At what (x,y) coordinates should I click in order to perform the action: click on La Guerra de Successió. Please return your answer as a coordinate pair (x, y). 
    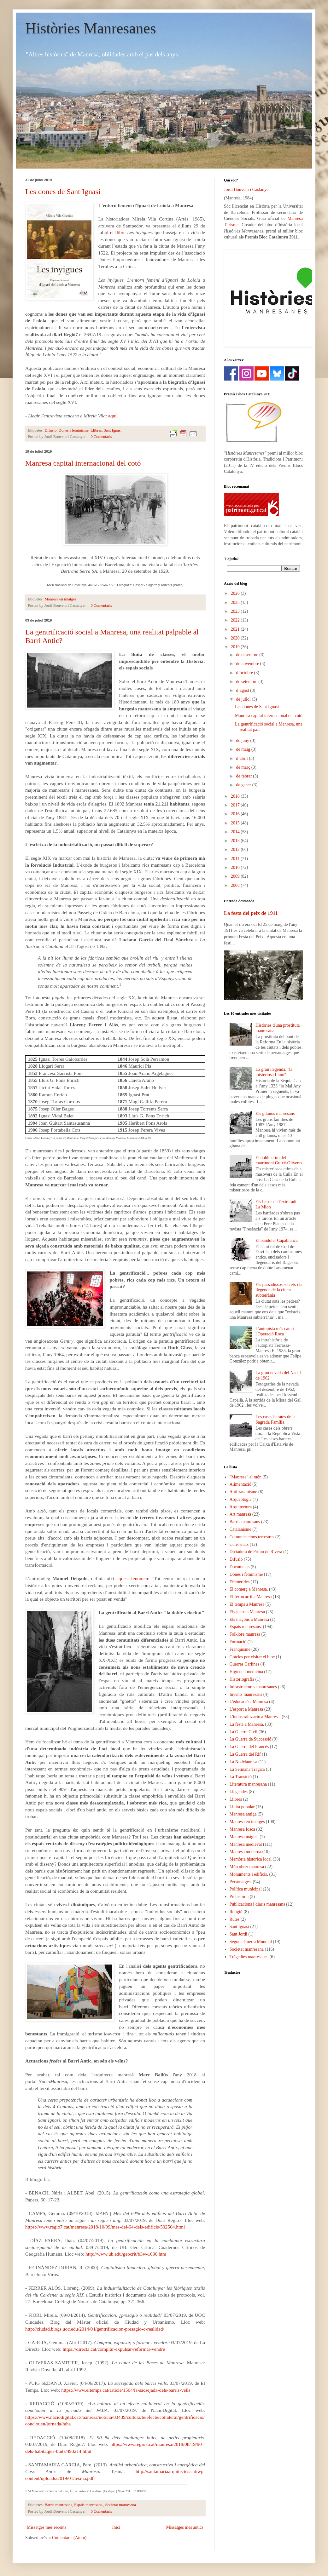
    Looking at the image, I should click on (251, 1739).